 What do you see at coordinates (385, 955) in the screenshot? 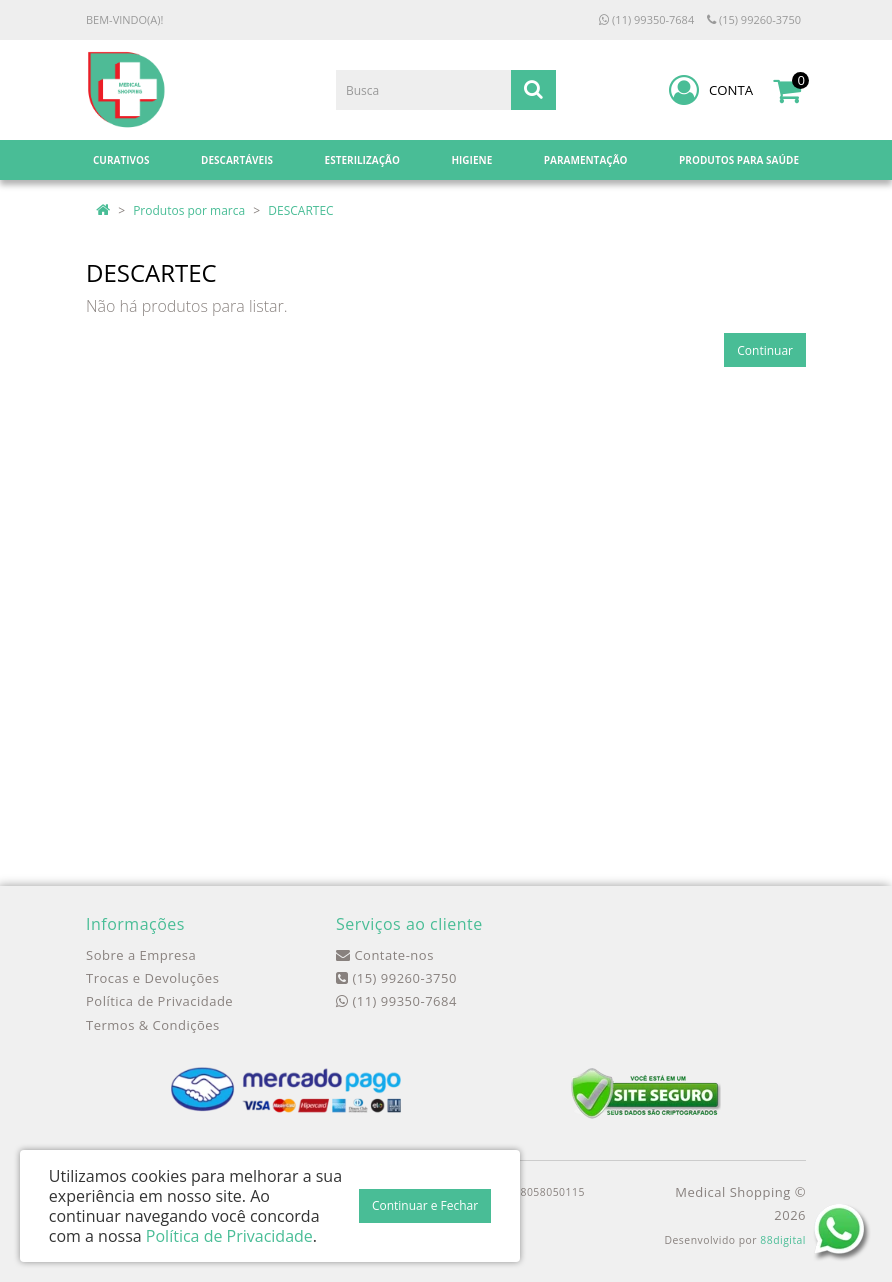
I see `Contate-nos` at bounding box center [385, 955].